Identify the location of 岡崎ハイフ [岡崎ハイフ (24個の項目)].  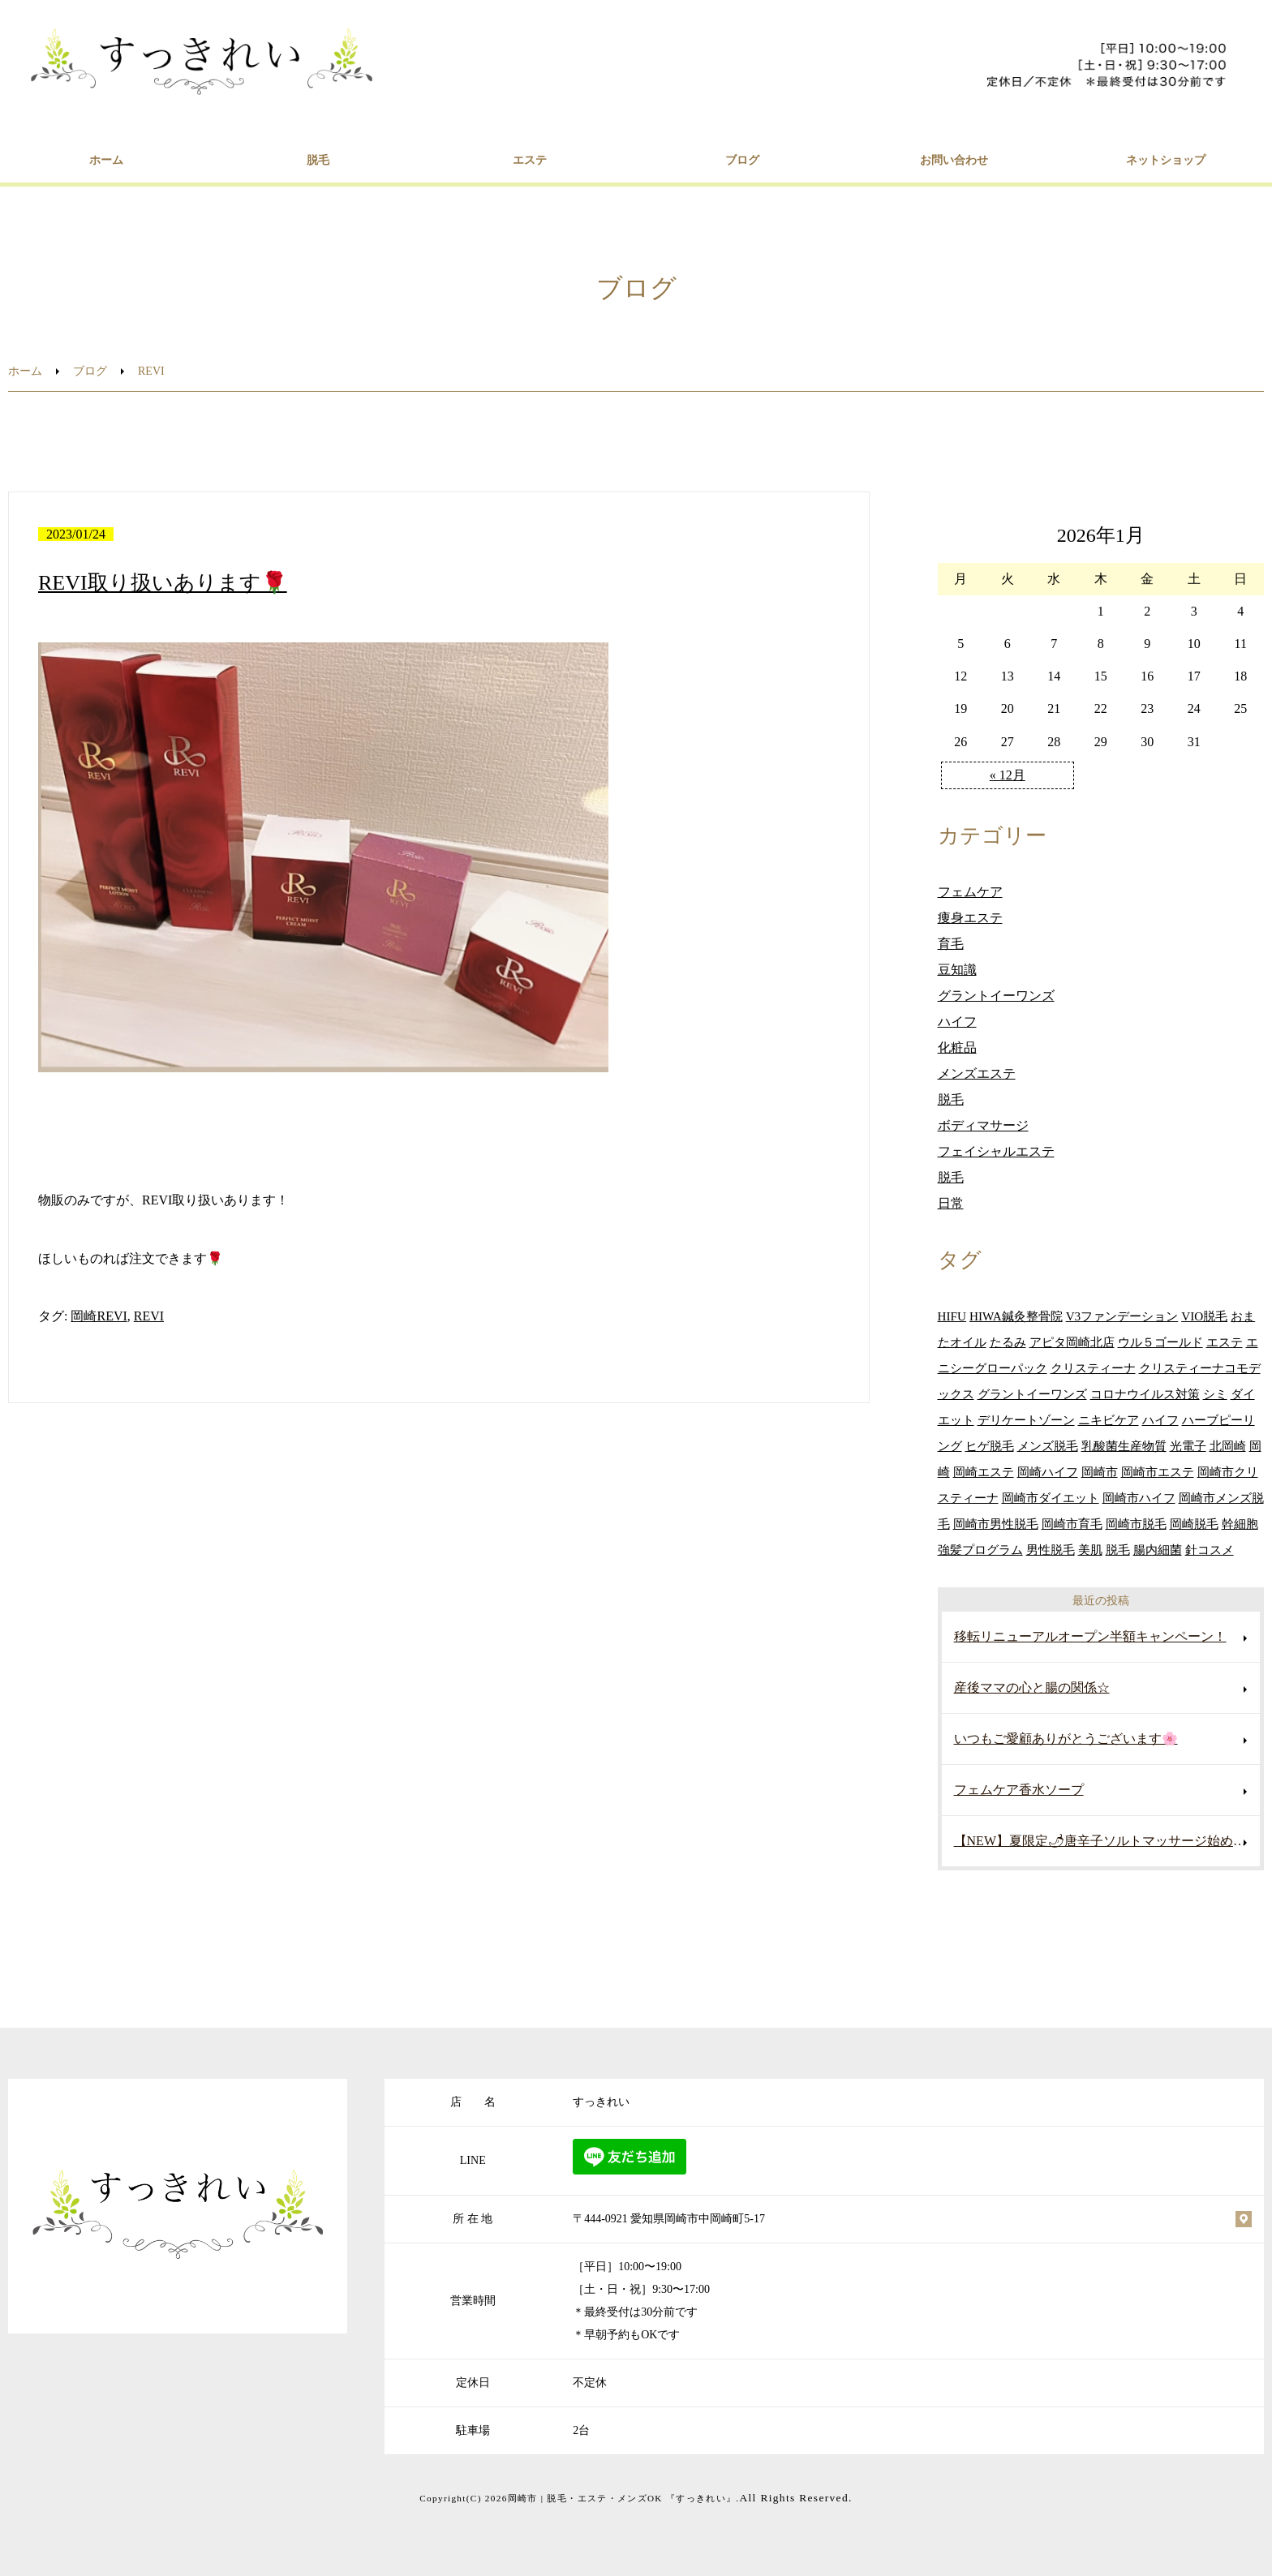
(1047, 1472).